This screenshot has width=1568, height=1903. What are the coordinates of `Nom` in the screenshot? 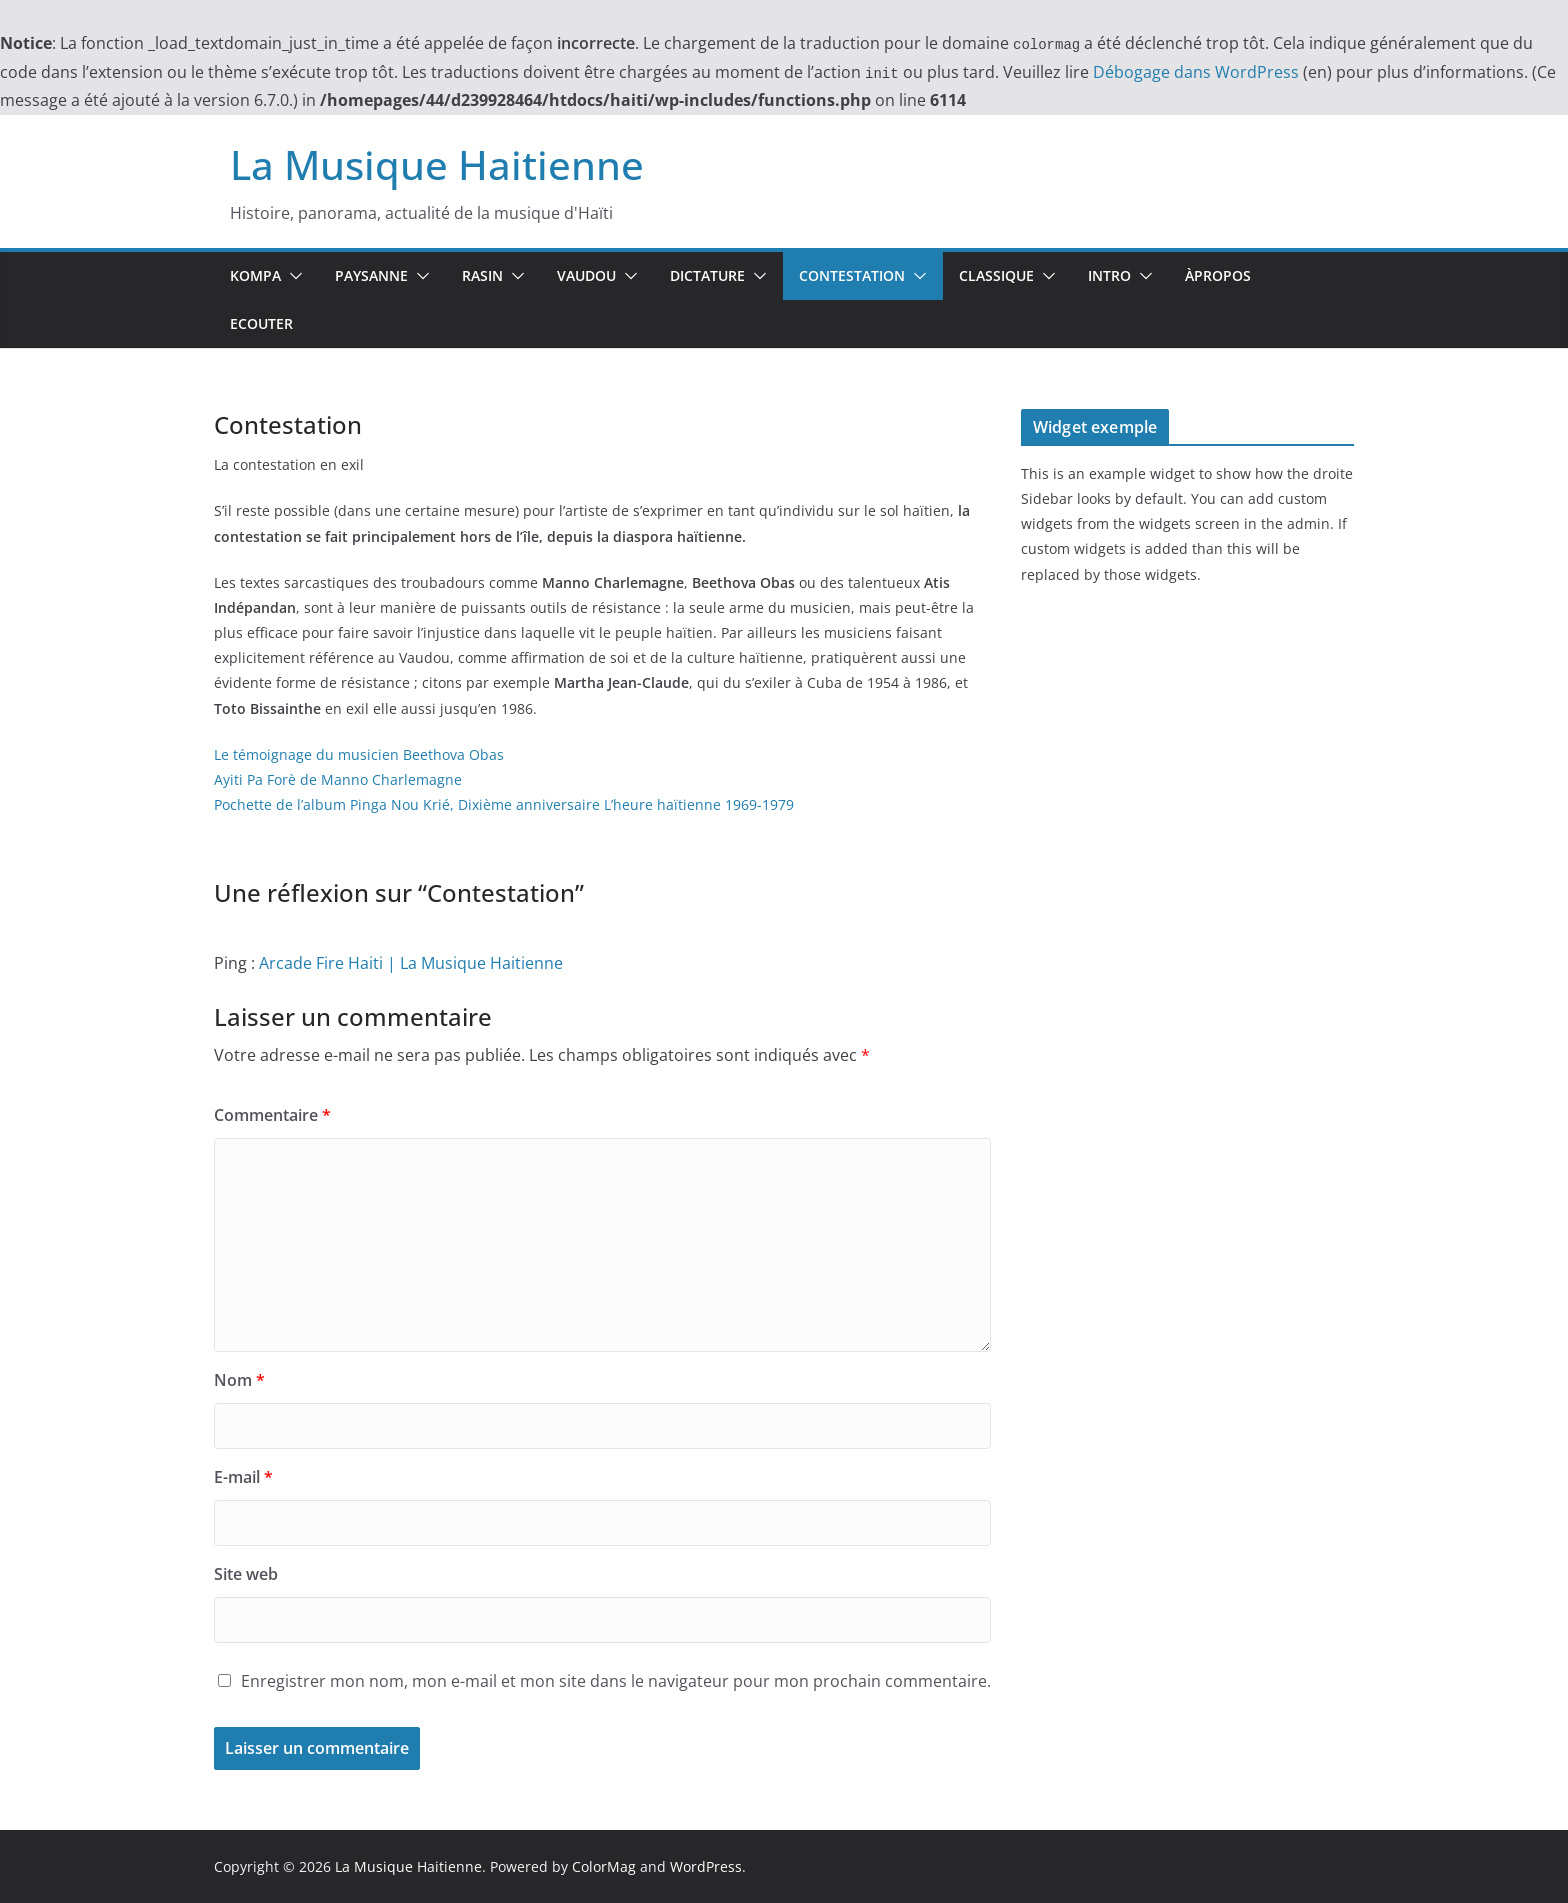 It's located at (239, 1380).